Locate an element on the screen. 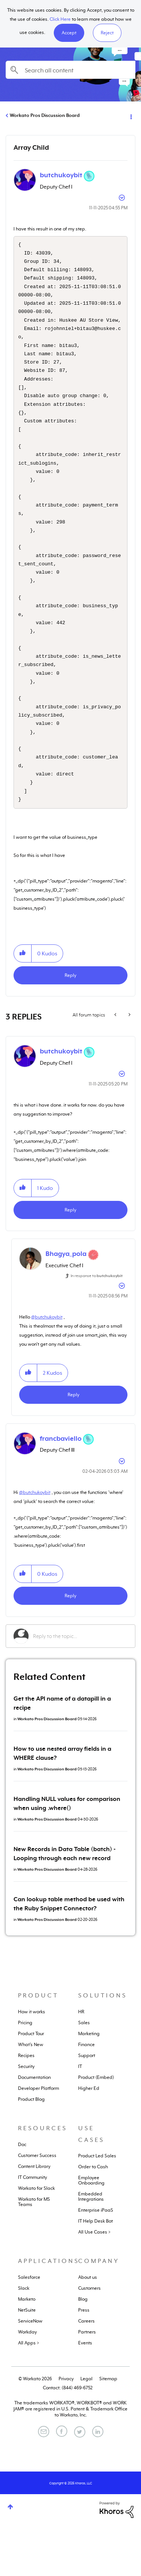  Product Tour is located at coordinates (31, 2084).